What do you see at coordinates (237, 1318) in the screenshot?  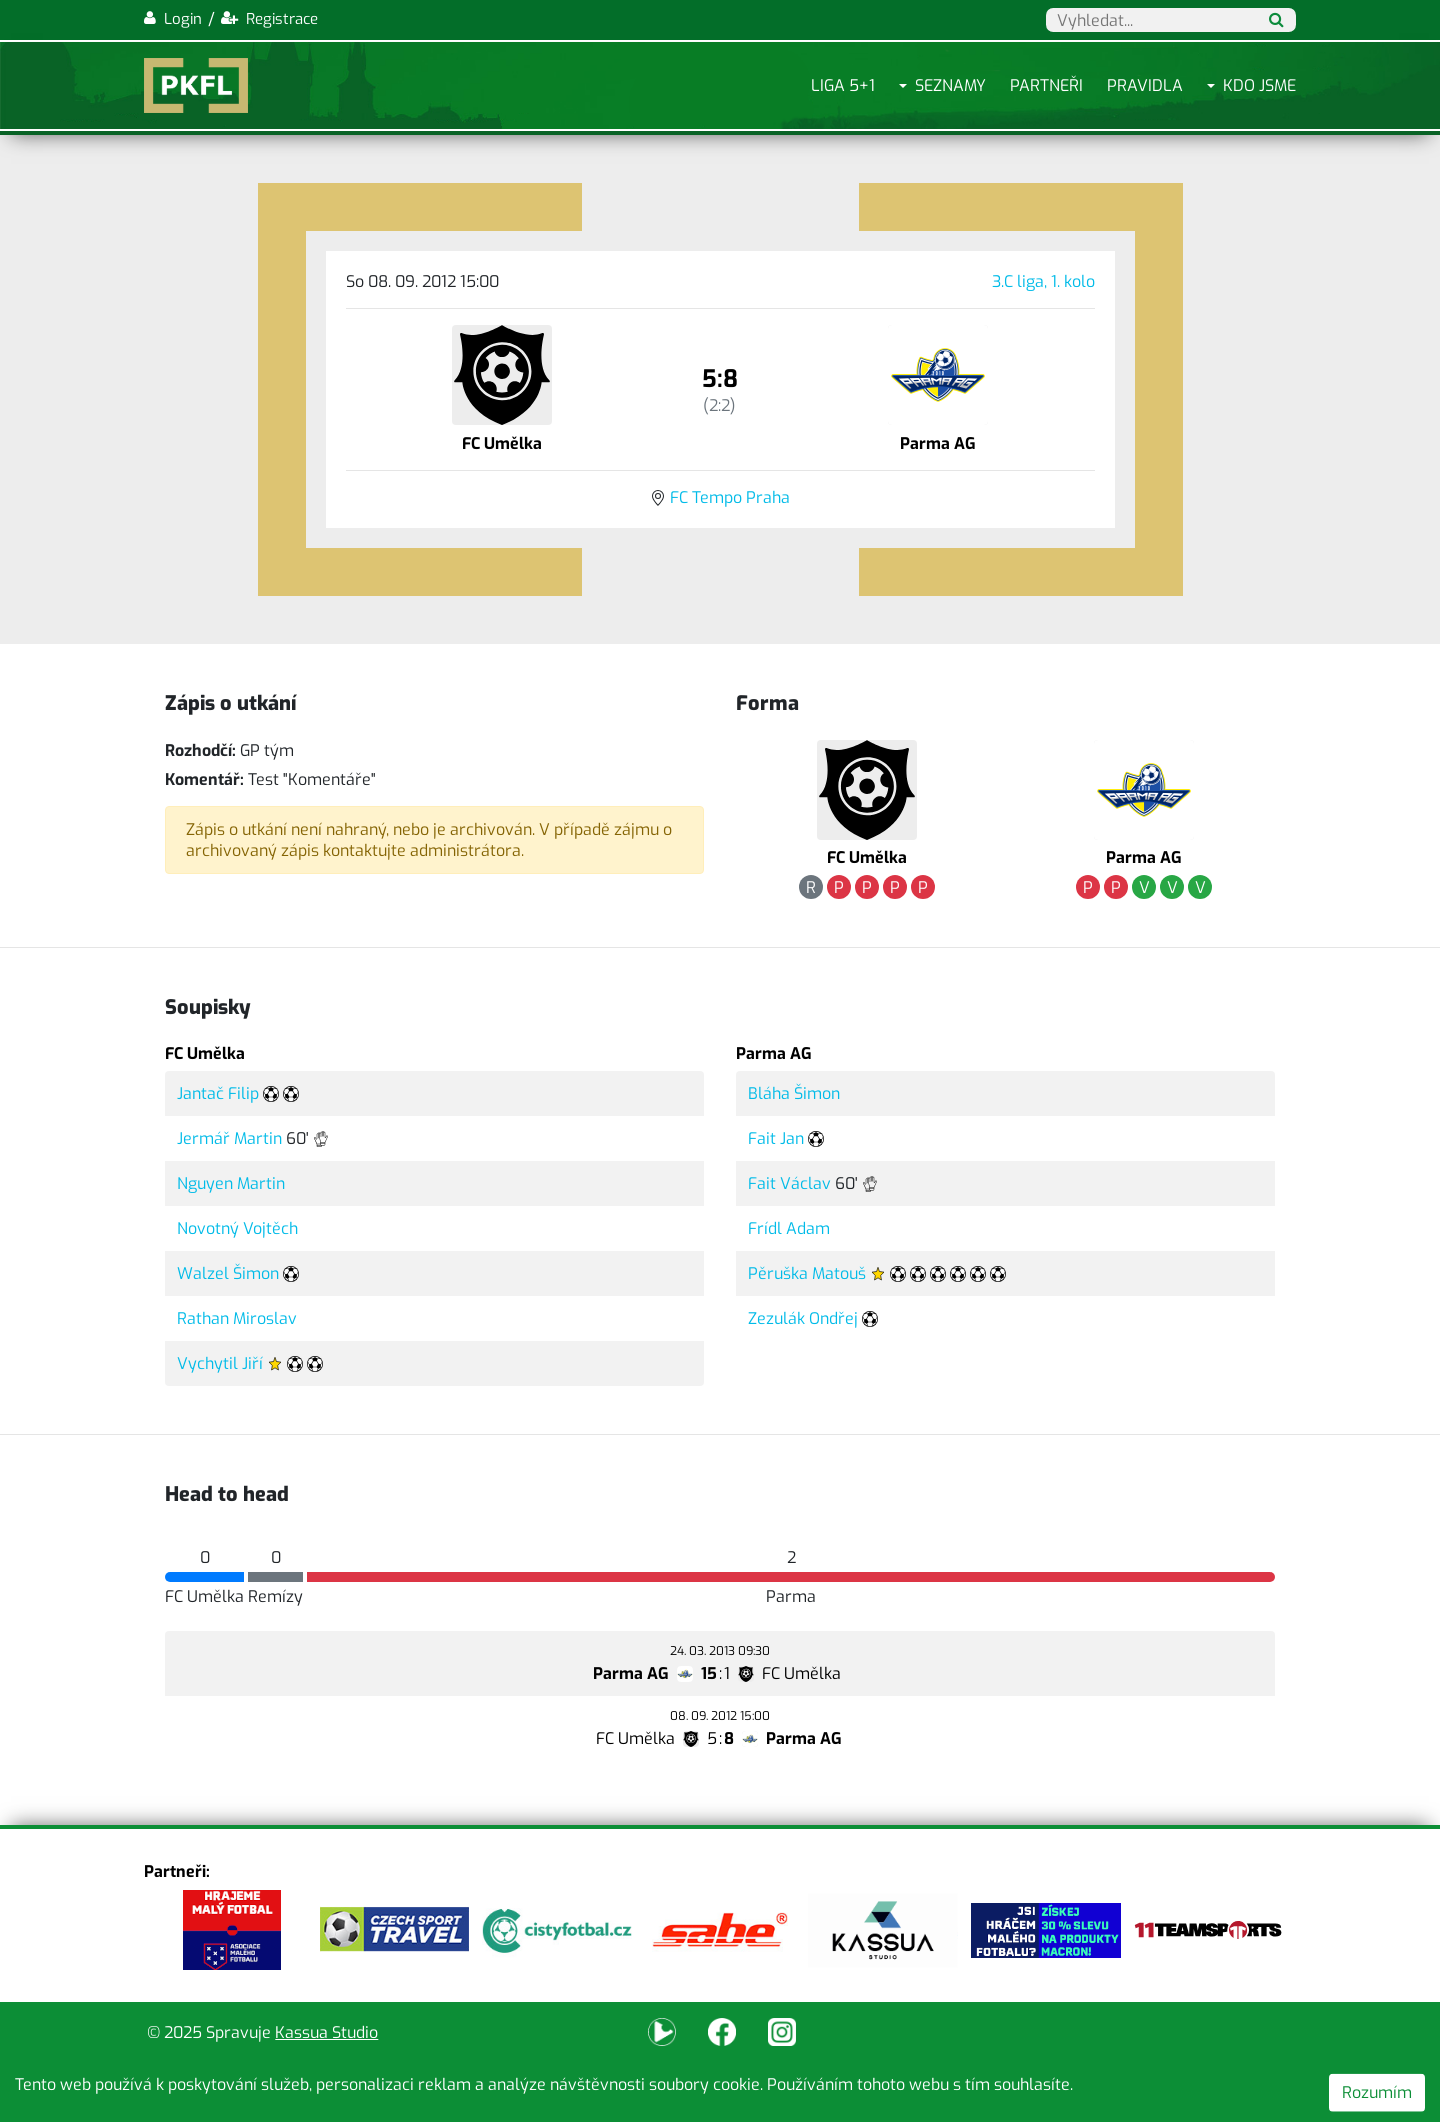 I see `Rathan Miroslav` at bounding box center [237, 1318].